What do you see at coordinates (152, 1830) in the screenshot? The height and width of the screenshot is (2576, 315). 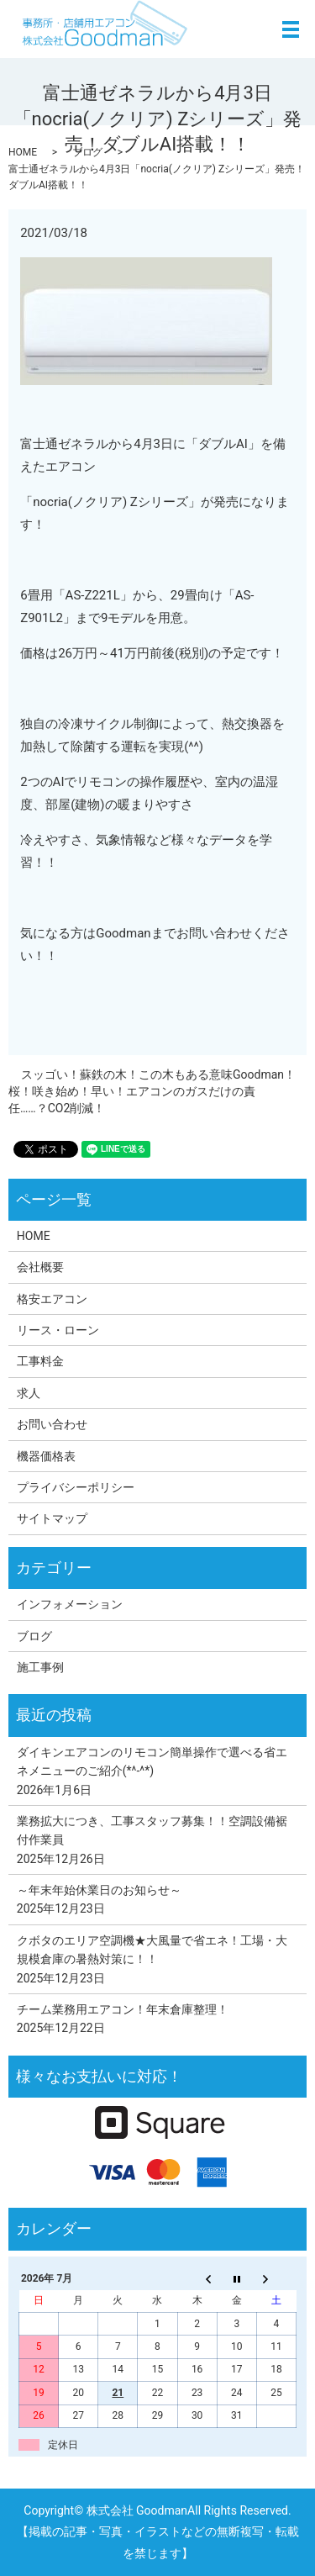 I see `業務拡大につき、工事スタッフ募集！！空調設備裾付作業員` at bounding box center [152, 1830].